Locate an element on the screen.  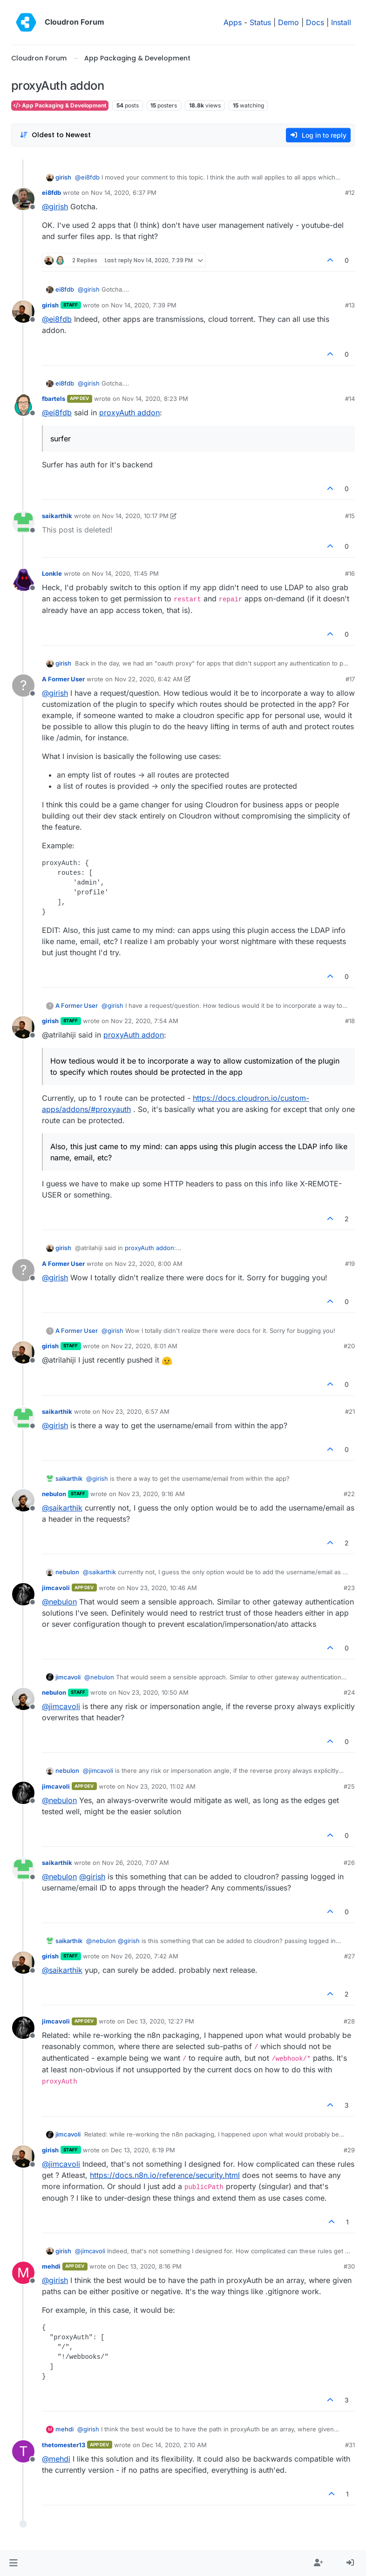
Demo is located at coordinates (288, 22).